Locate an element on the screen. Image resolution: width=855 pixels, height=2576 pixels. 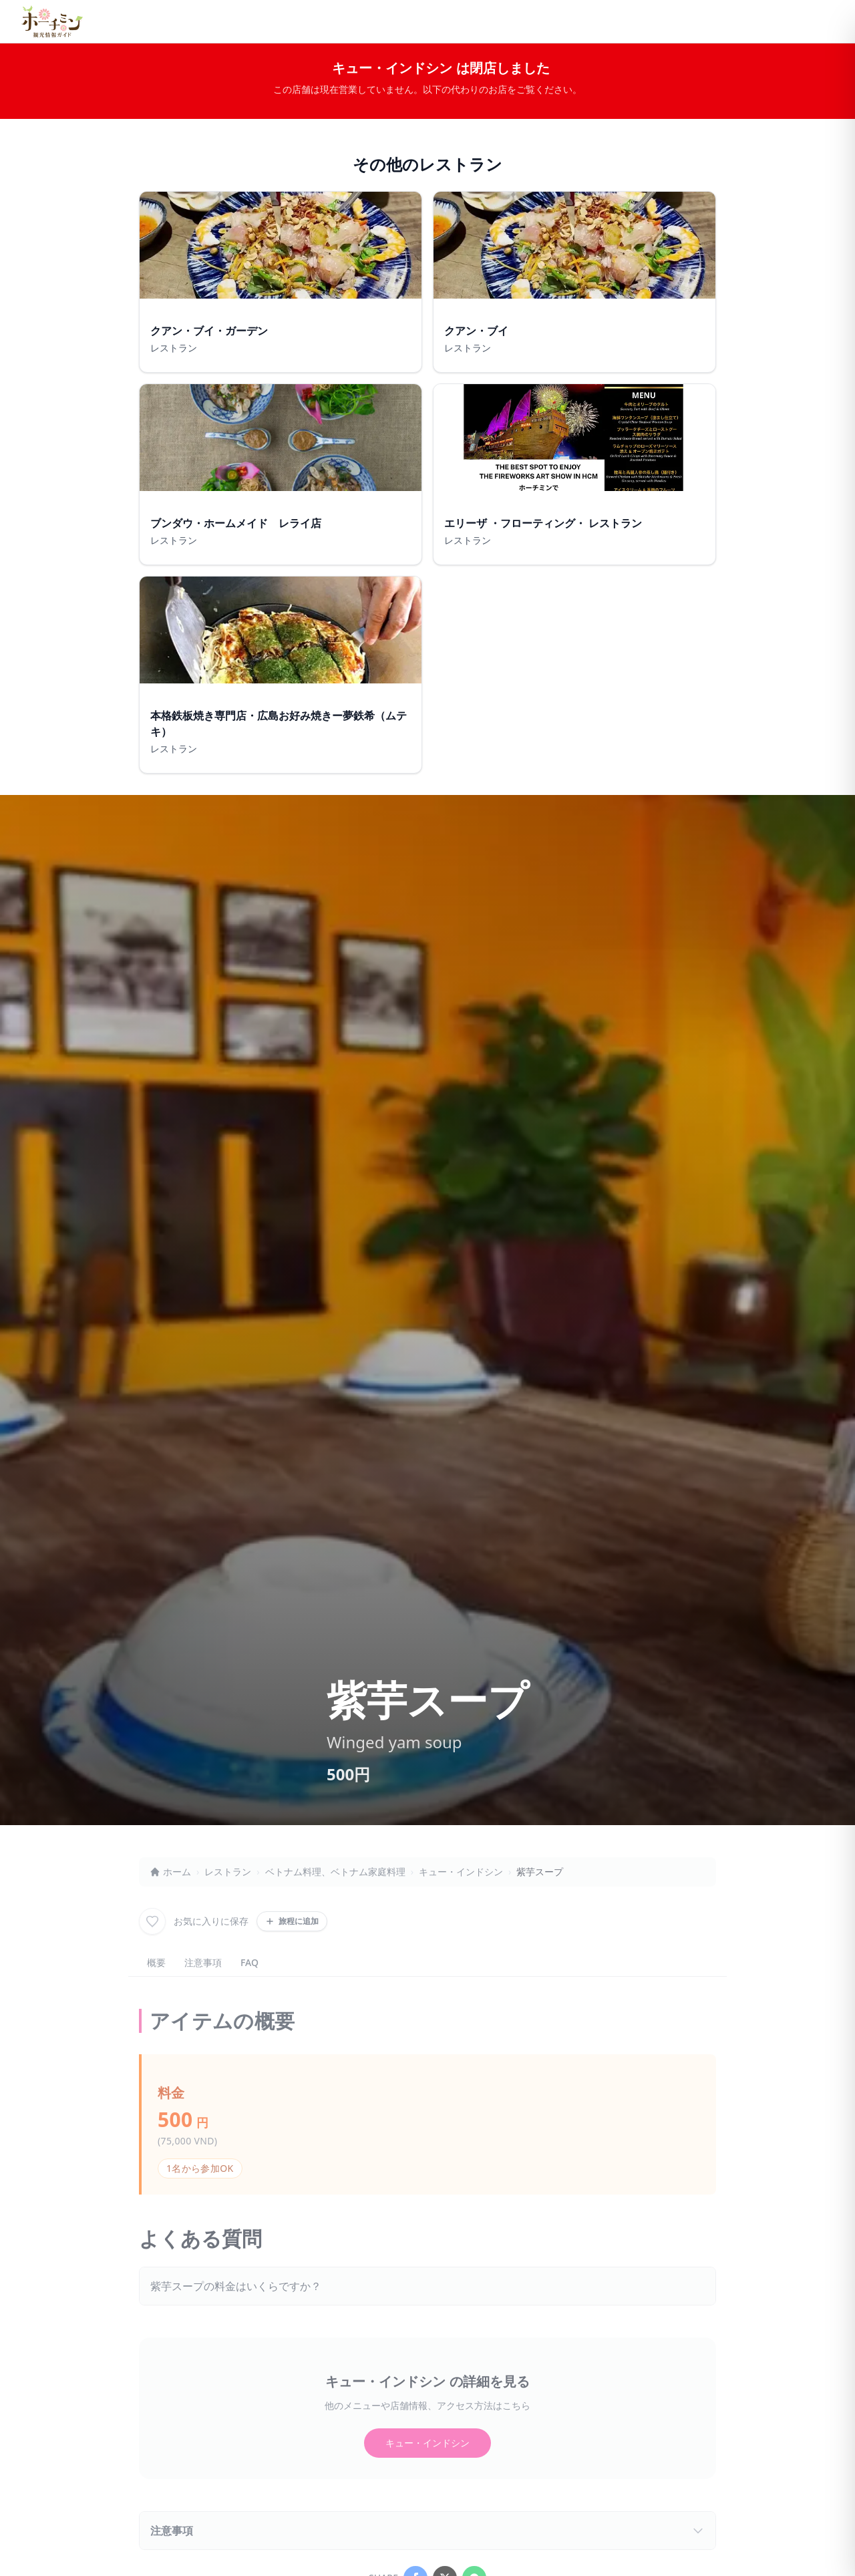
ベトナム料理、ベトナム家庭料理 is located at coordinates (335, 1871).